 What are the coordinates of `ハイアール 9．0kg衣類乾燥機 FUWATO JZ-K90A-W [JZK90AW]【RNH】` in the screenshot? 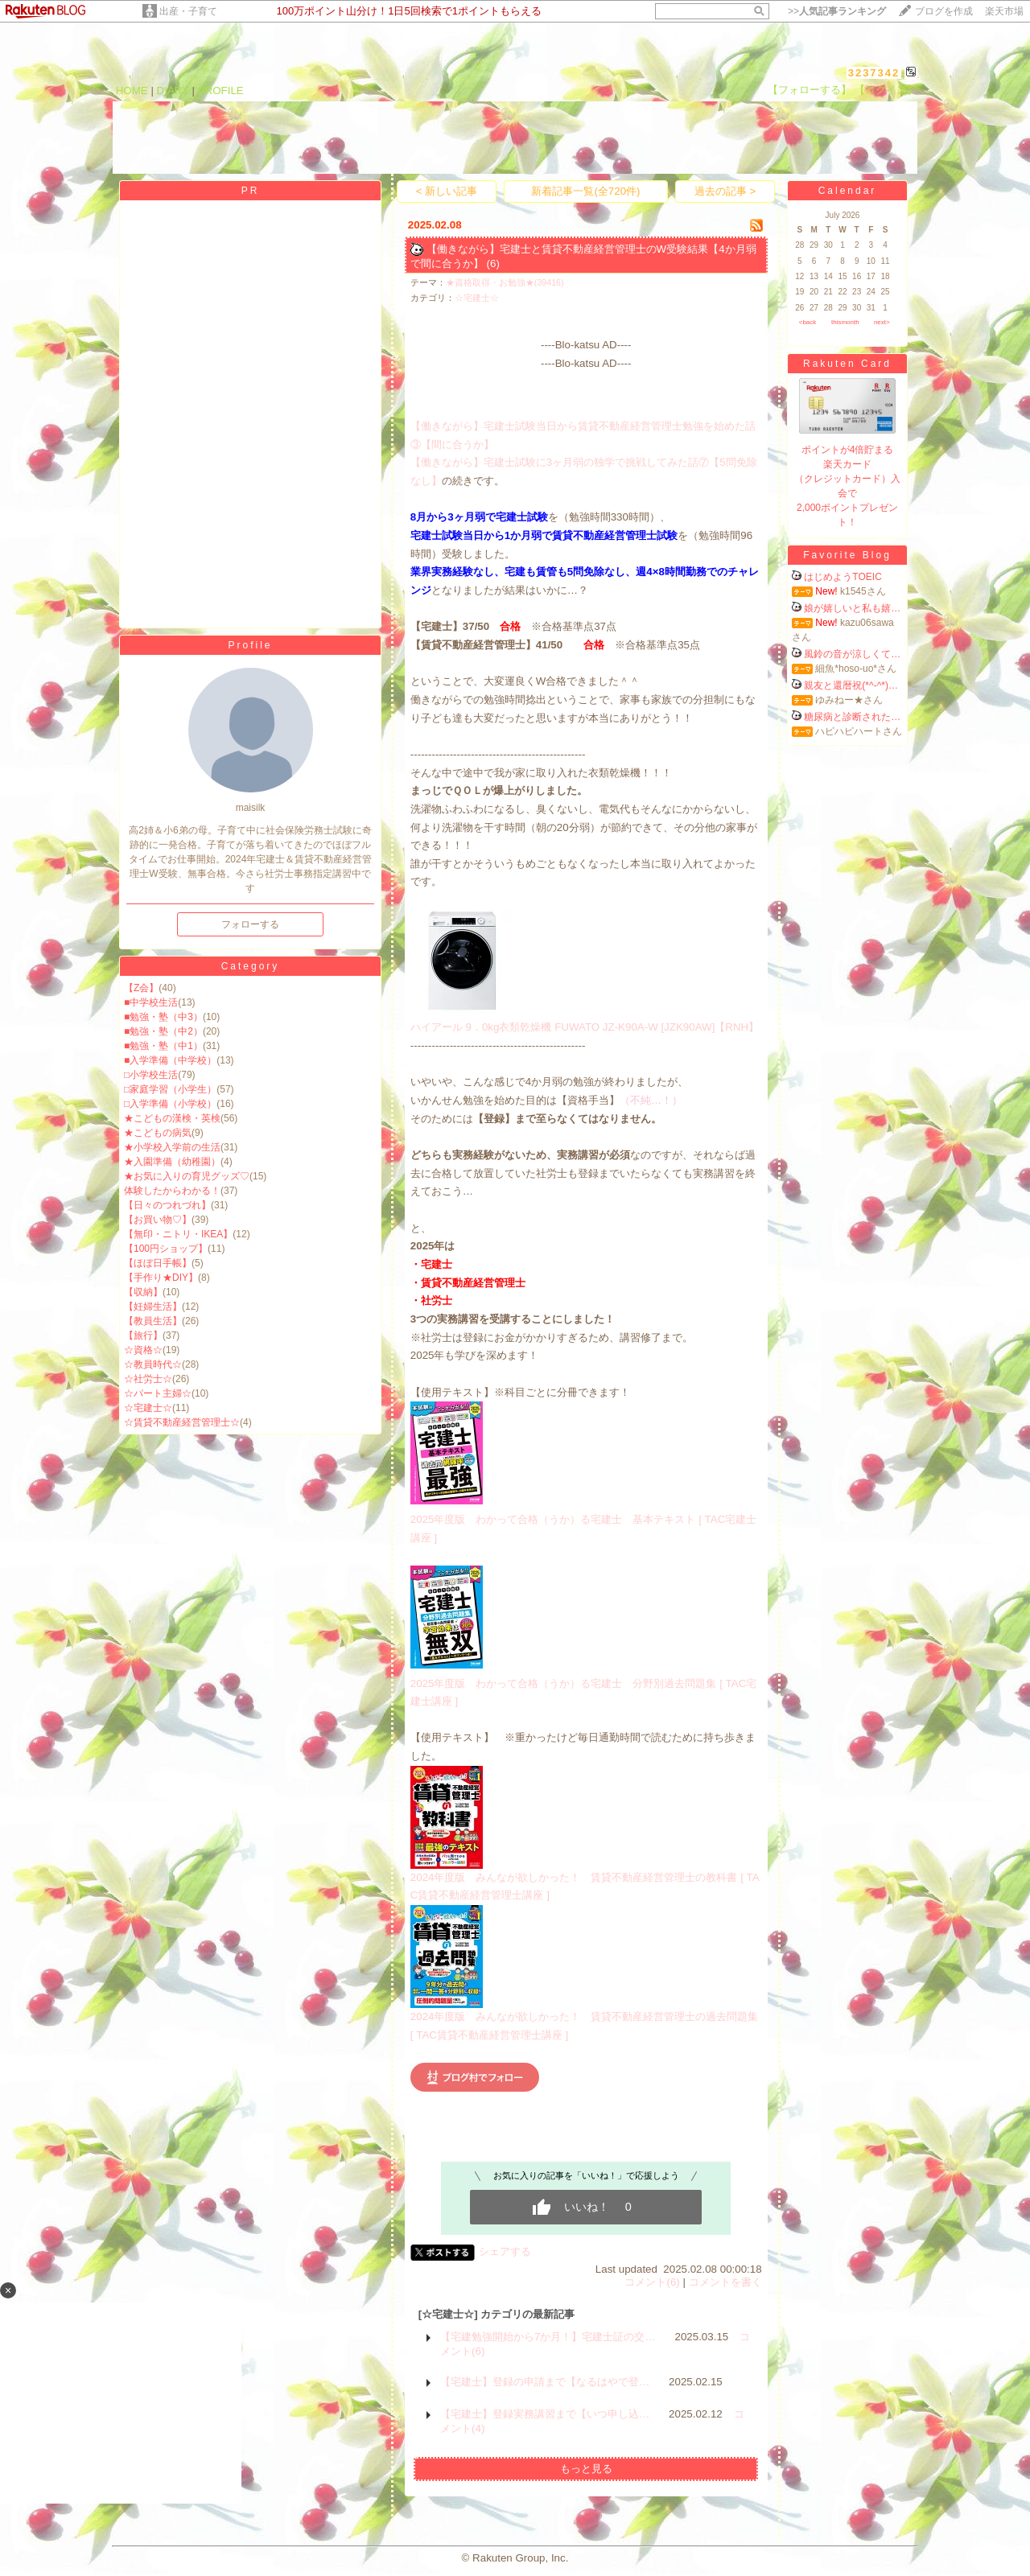 It's located at (584, 1027).